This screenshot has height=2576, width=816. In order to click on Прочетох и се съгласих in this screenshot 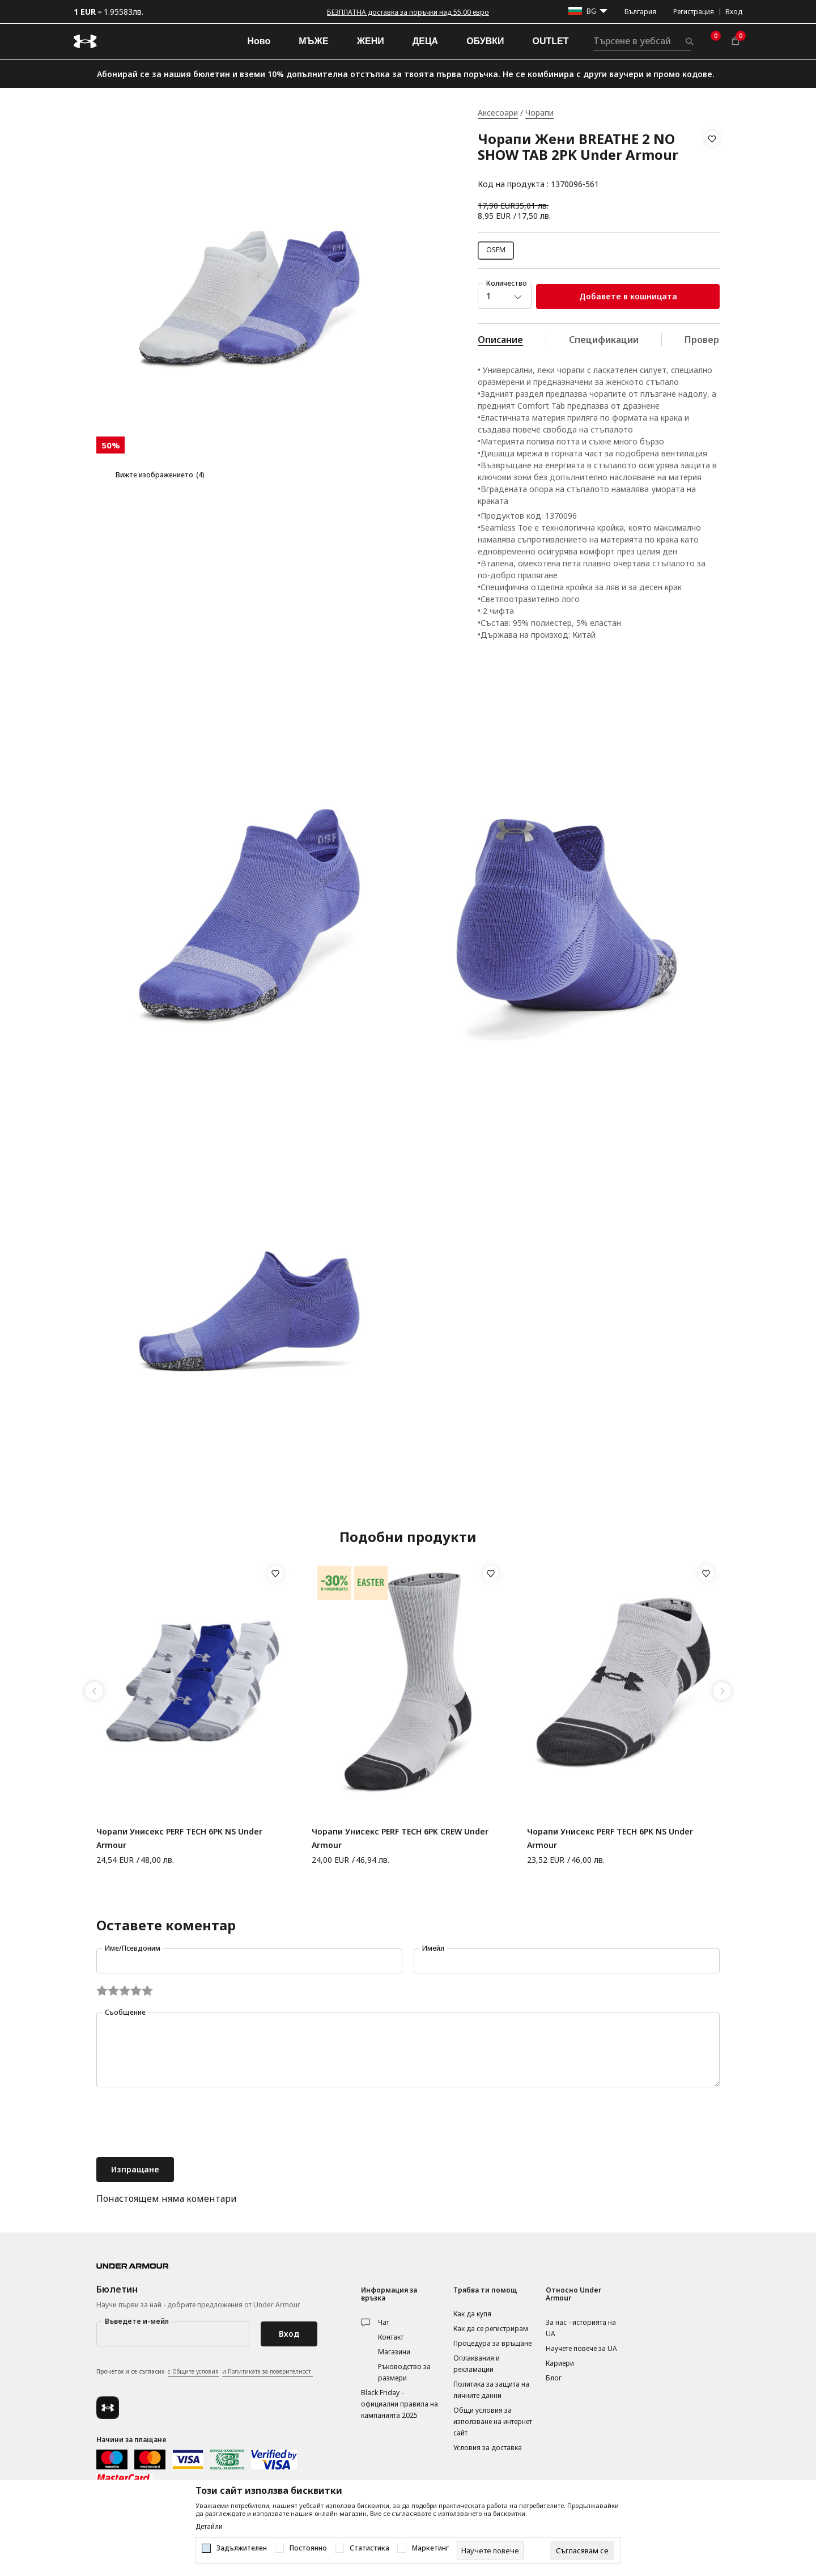, I will do `click(204, 2371)`.